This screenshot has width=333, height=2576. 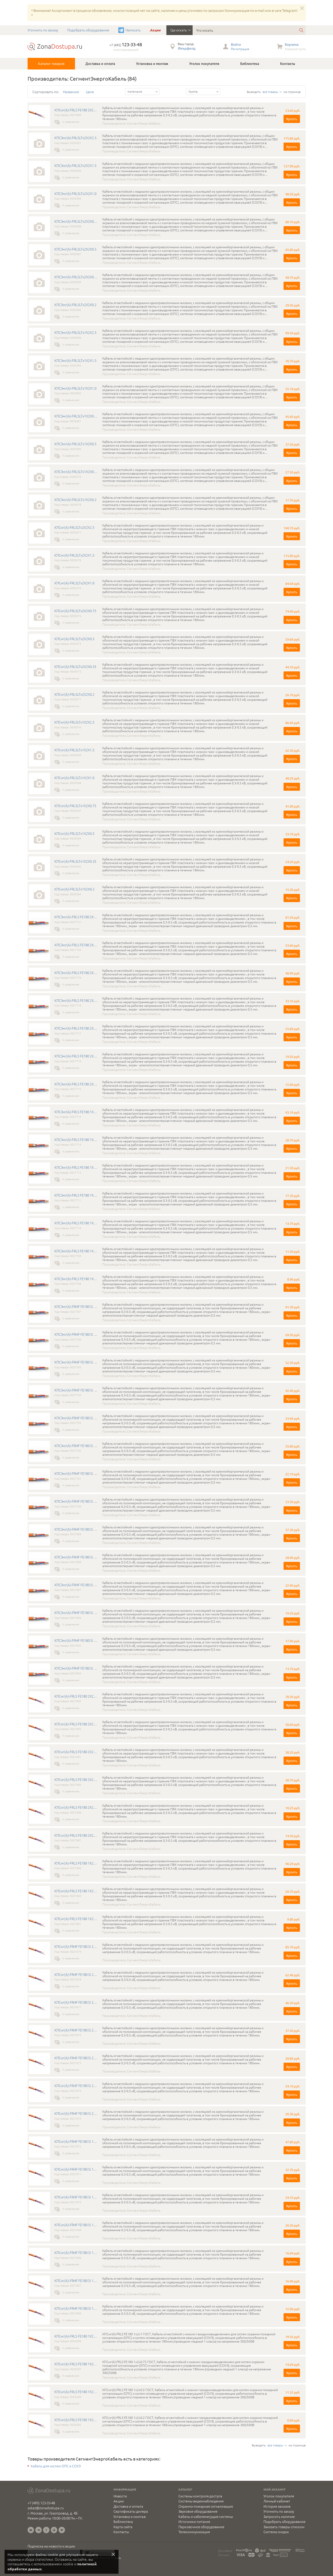 I want to click on КПСнг(А)-FRHF FE180 Si 2Х2Х0.2 ГОСТ, so click(x=76, y=2113).